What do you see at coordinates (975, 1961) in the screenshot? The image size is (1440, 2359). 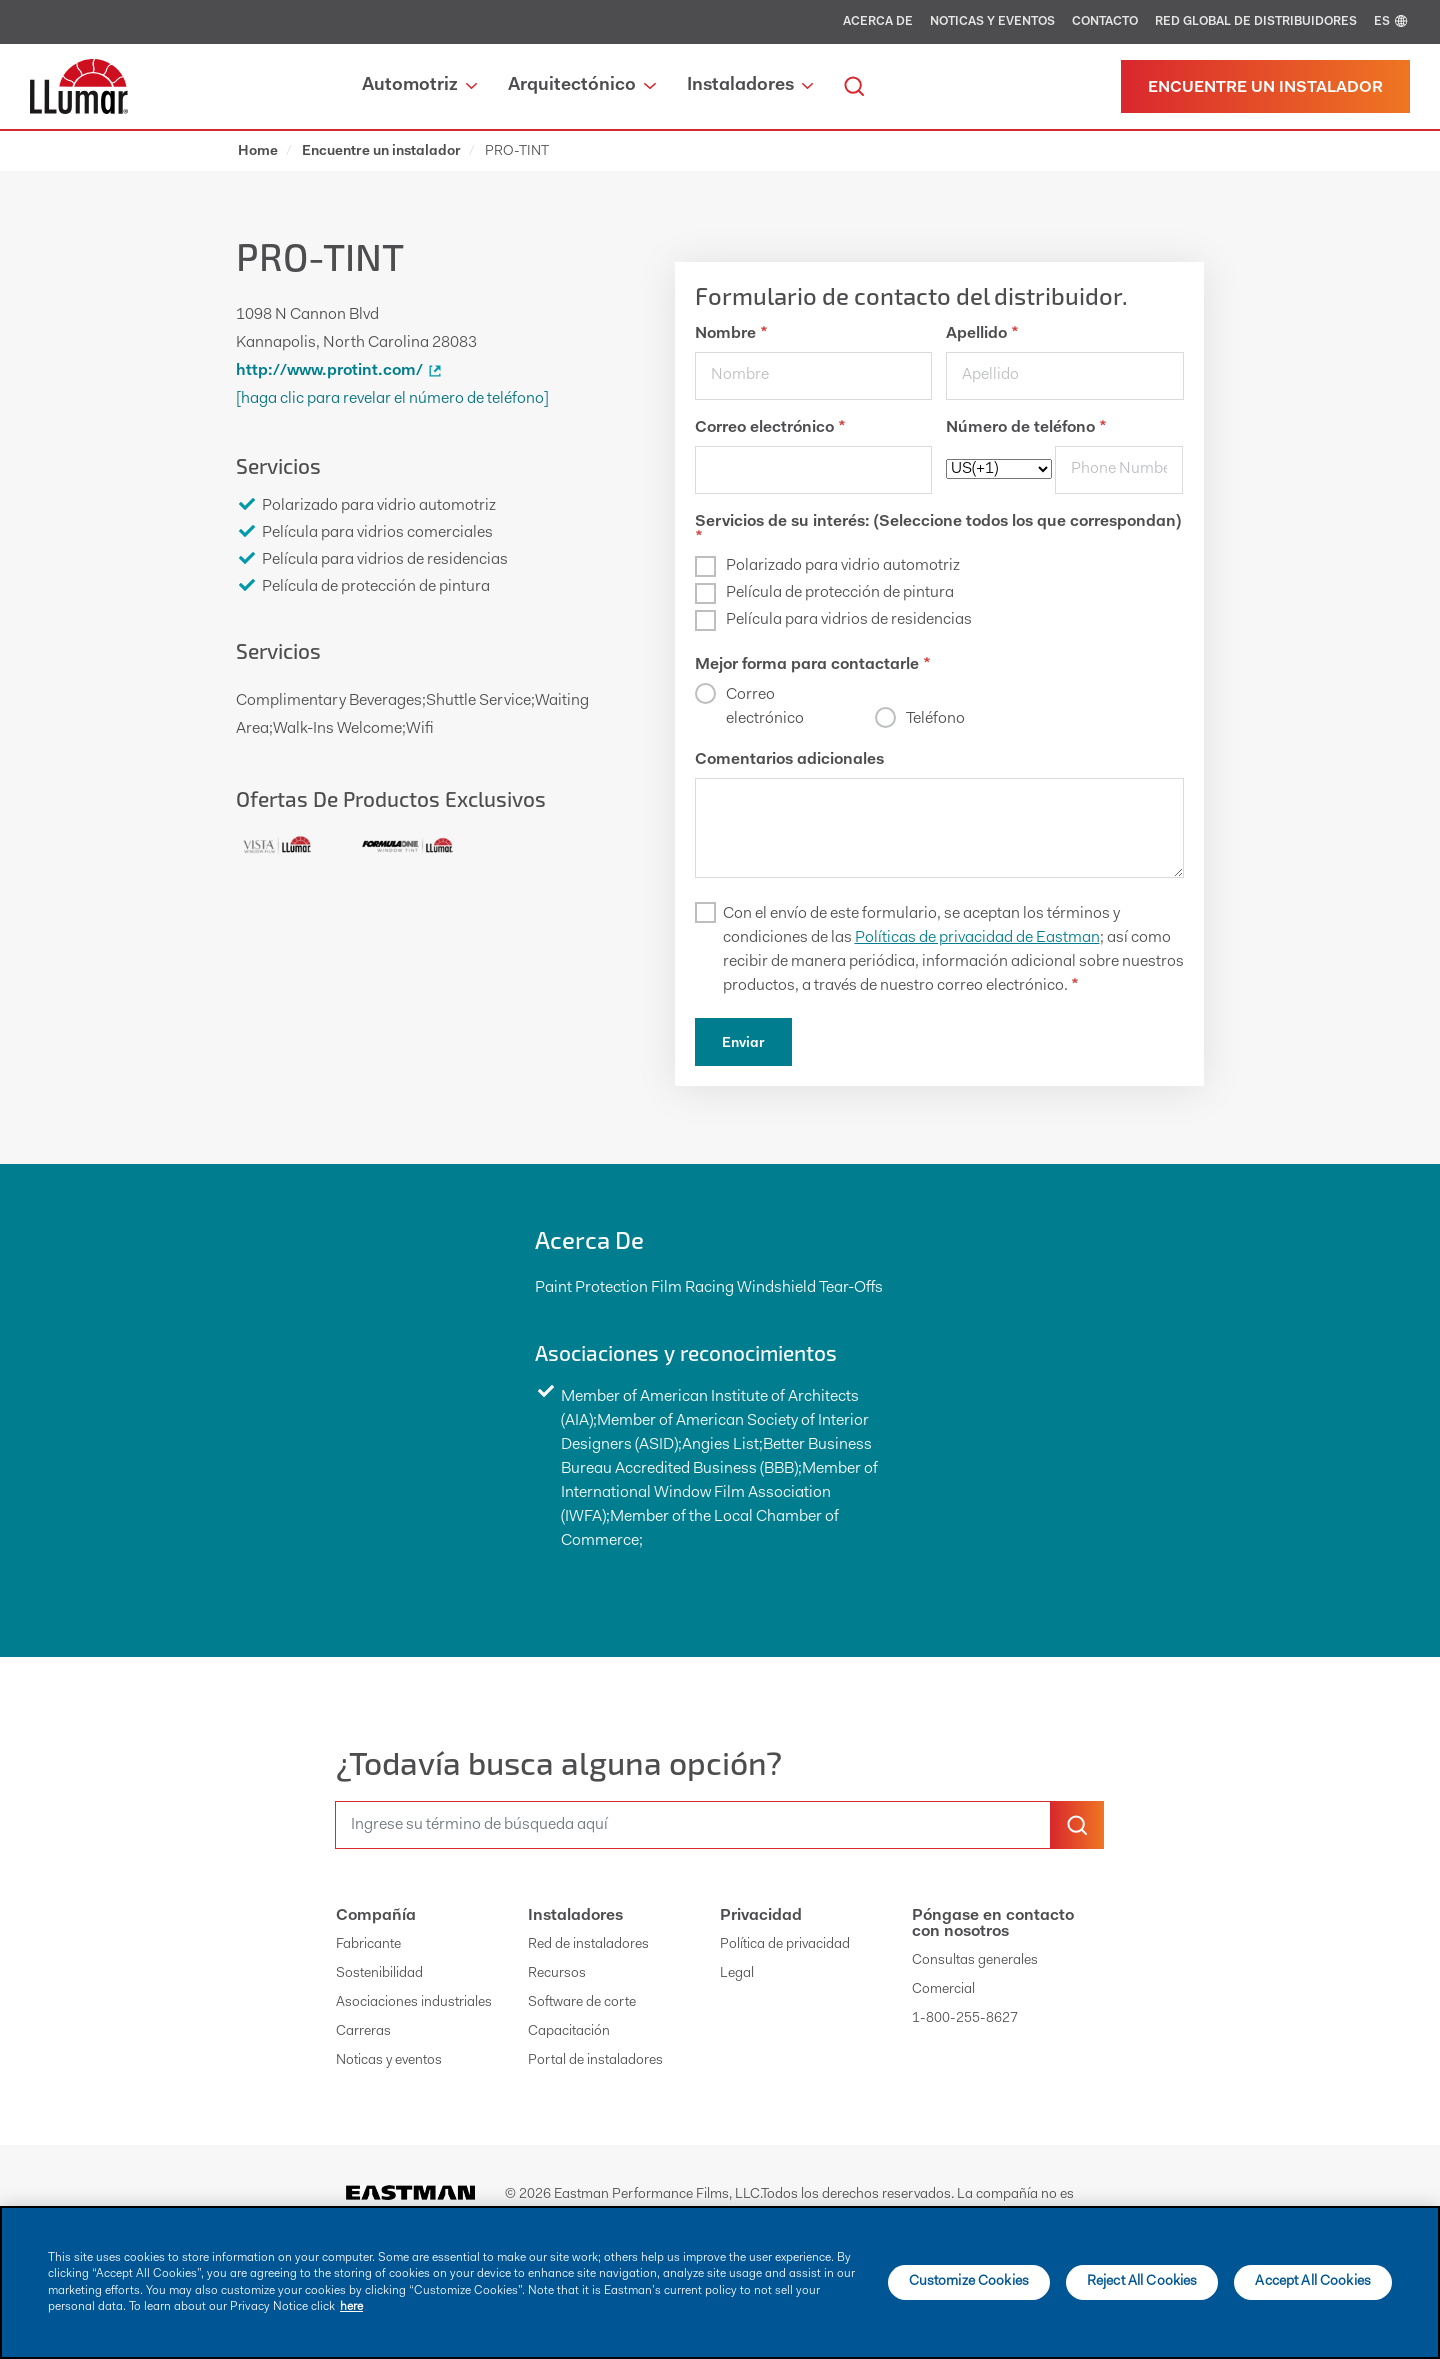 I see `Consultas generales` at bounding box center [975, 1961].